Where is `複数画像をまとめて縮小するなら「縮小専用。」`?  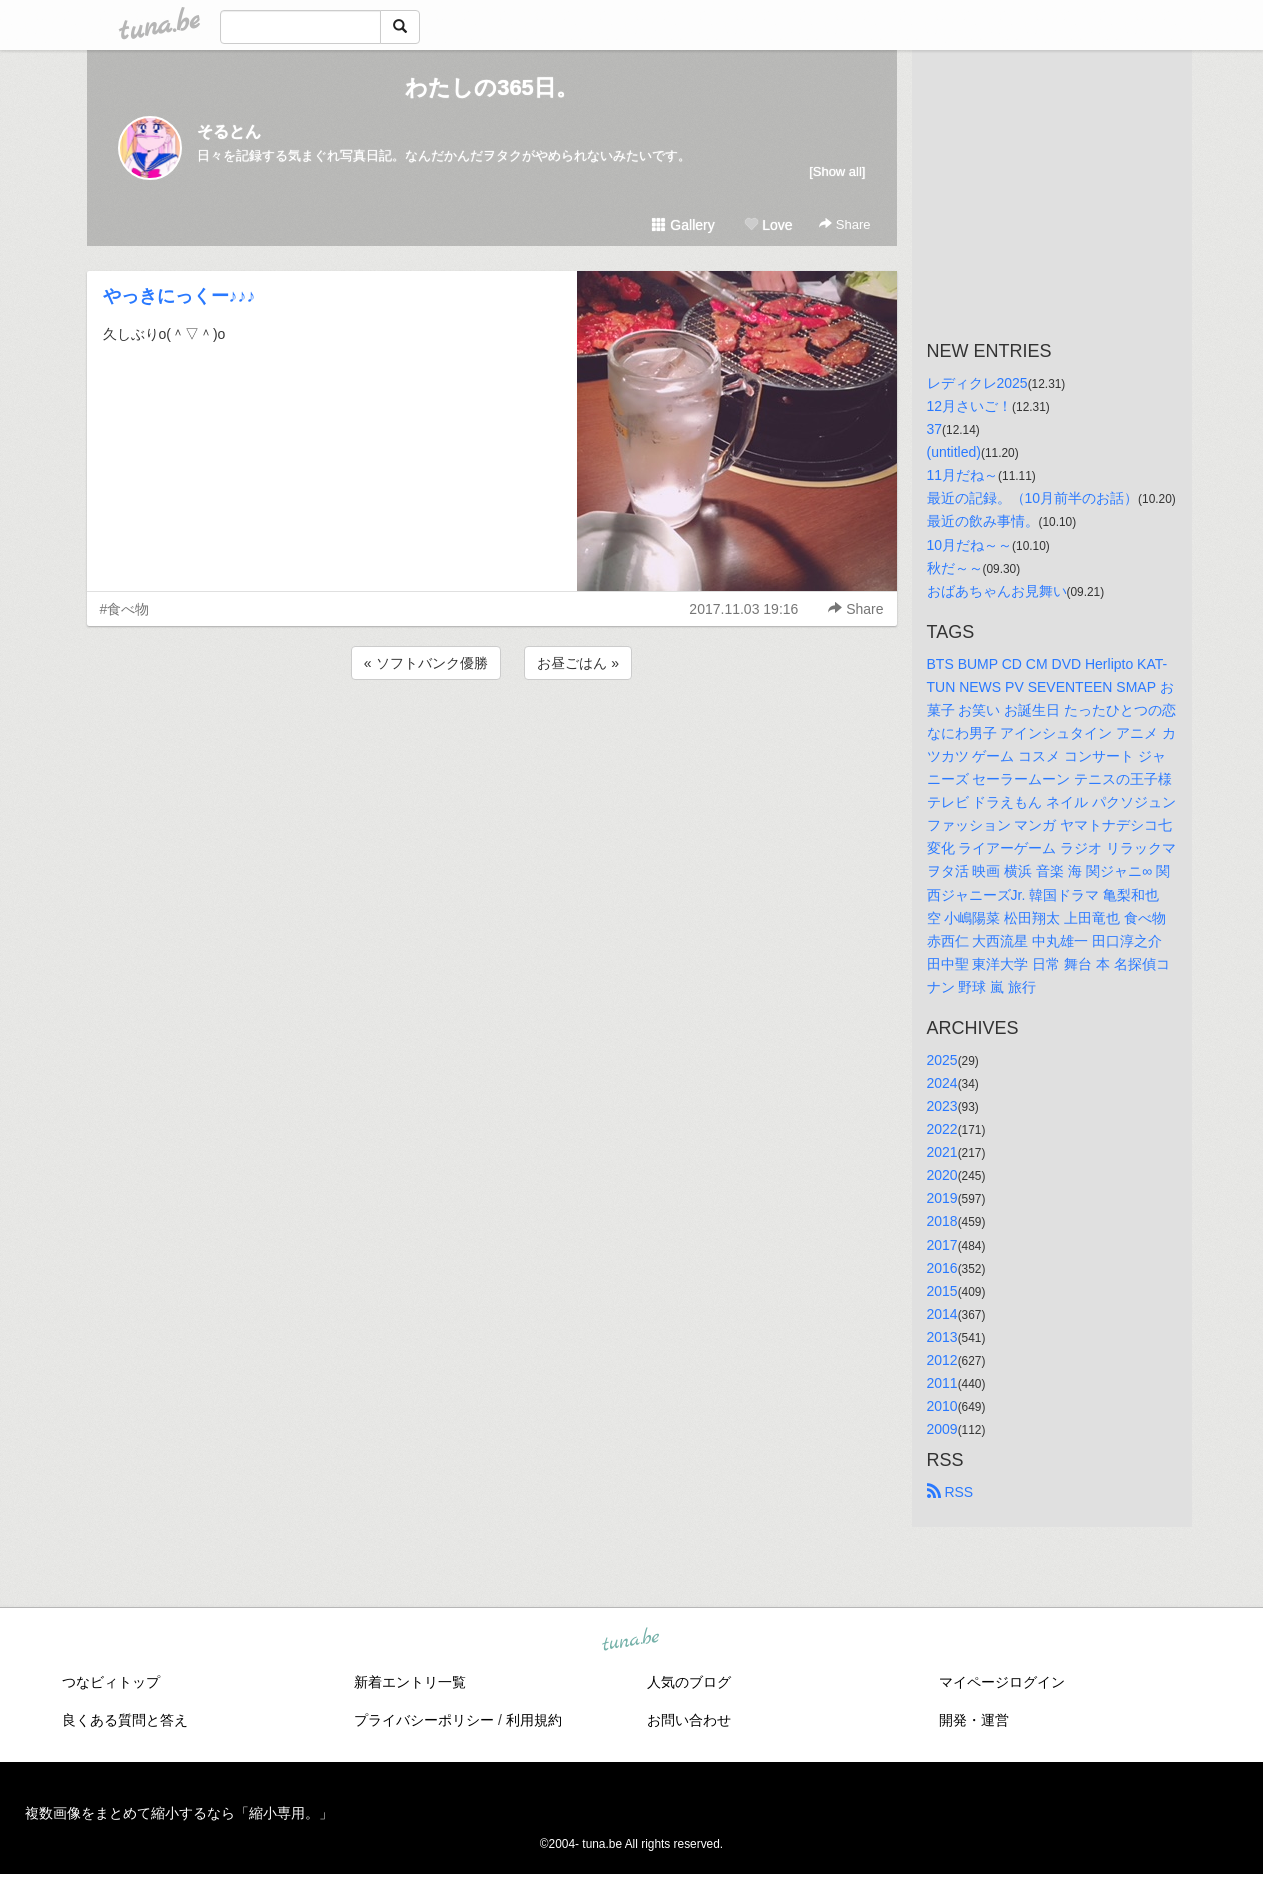 複数画像をまとめて縮小するなら「縮小専用。」 is located at coordinates (179, 1813).